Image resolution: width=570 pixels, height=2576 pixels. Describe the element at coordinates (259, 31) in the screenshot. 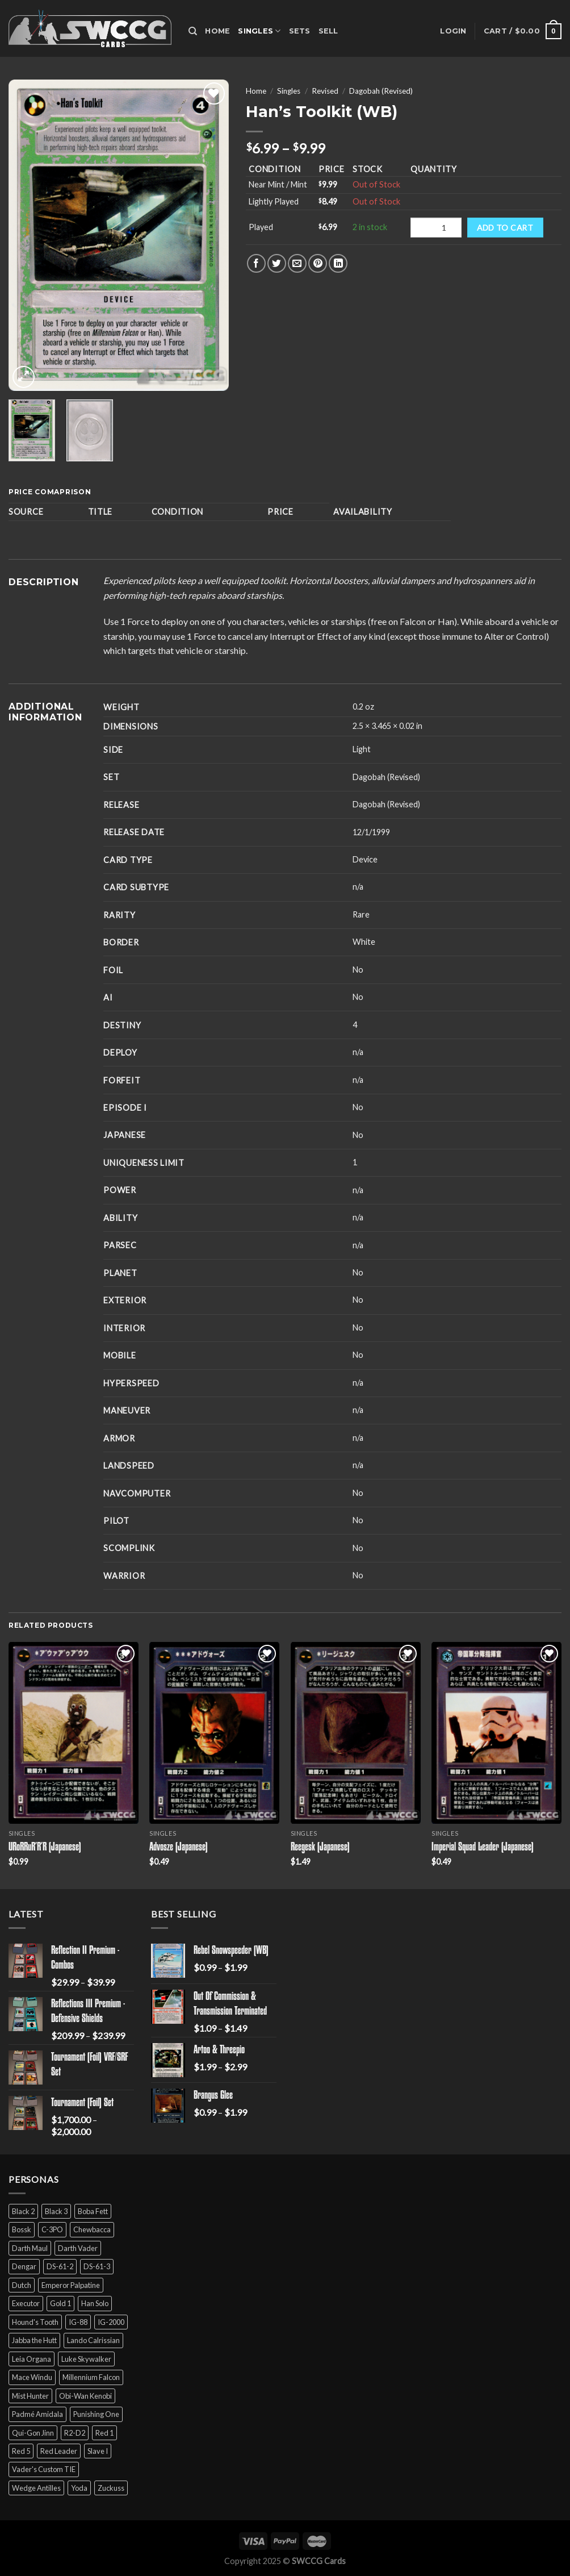

I see `Singles` at that location.